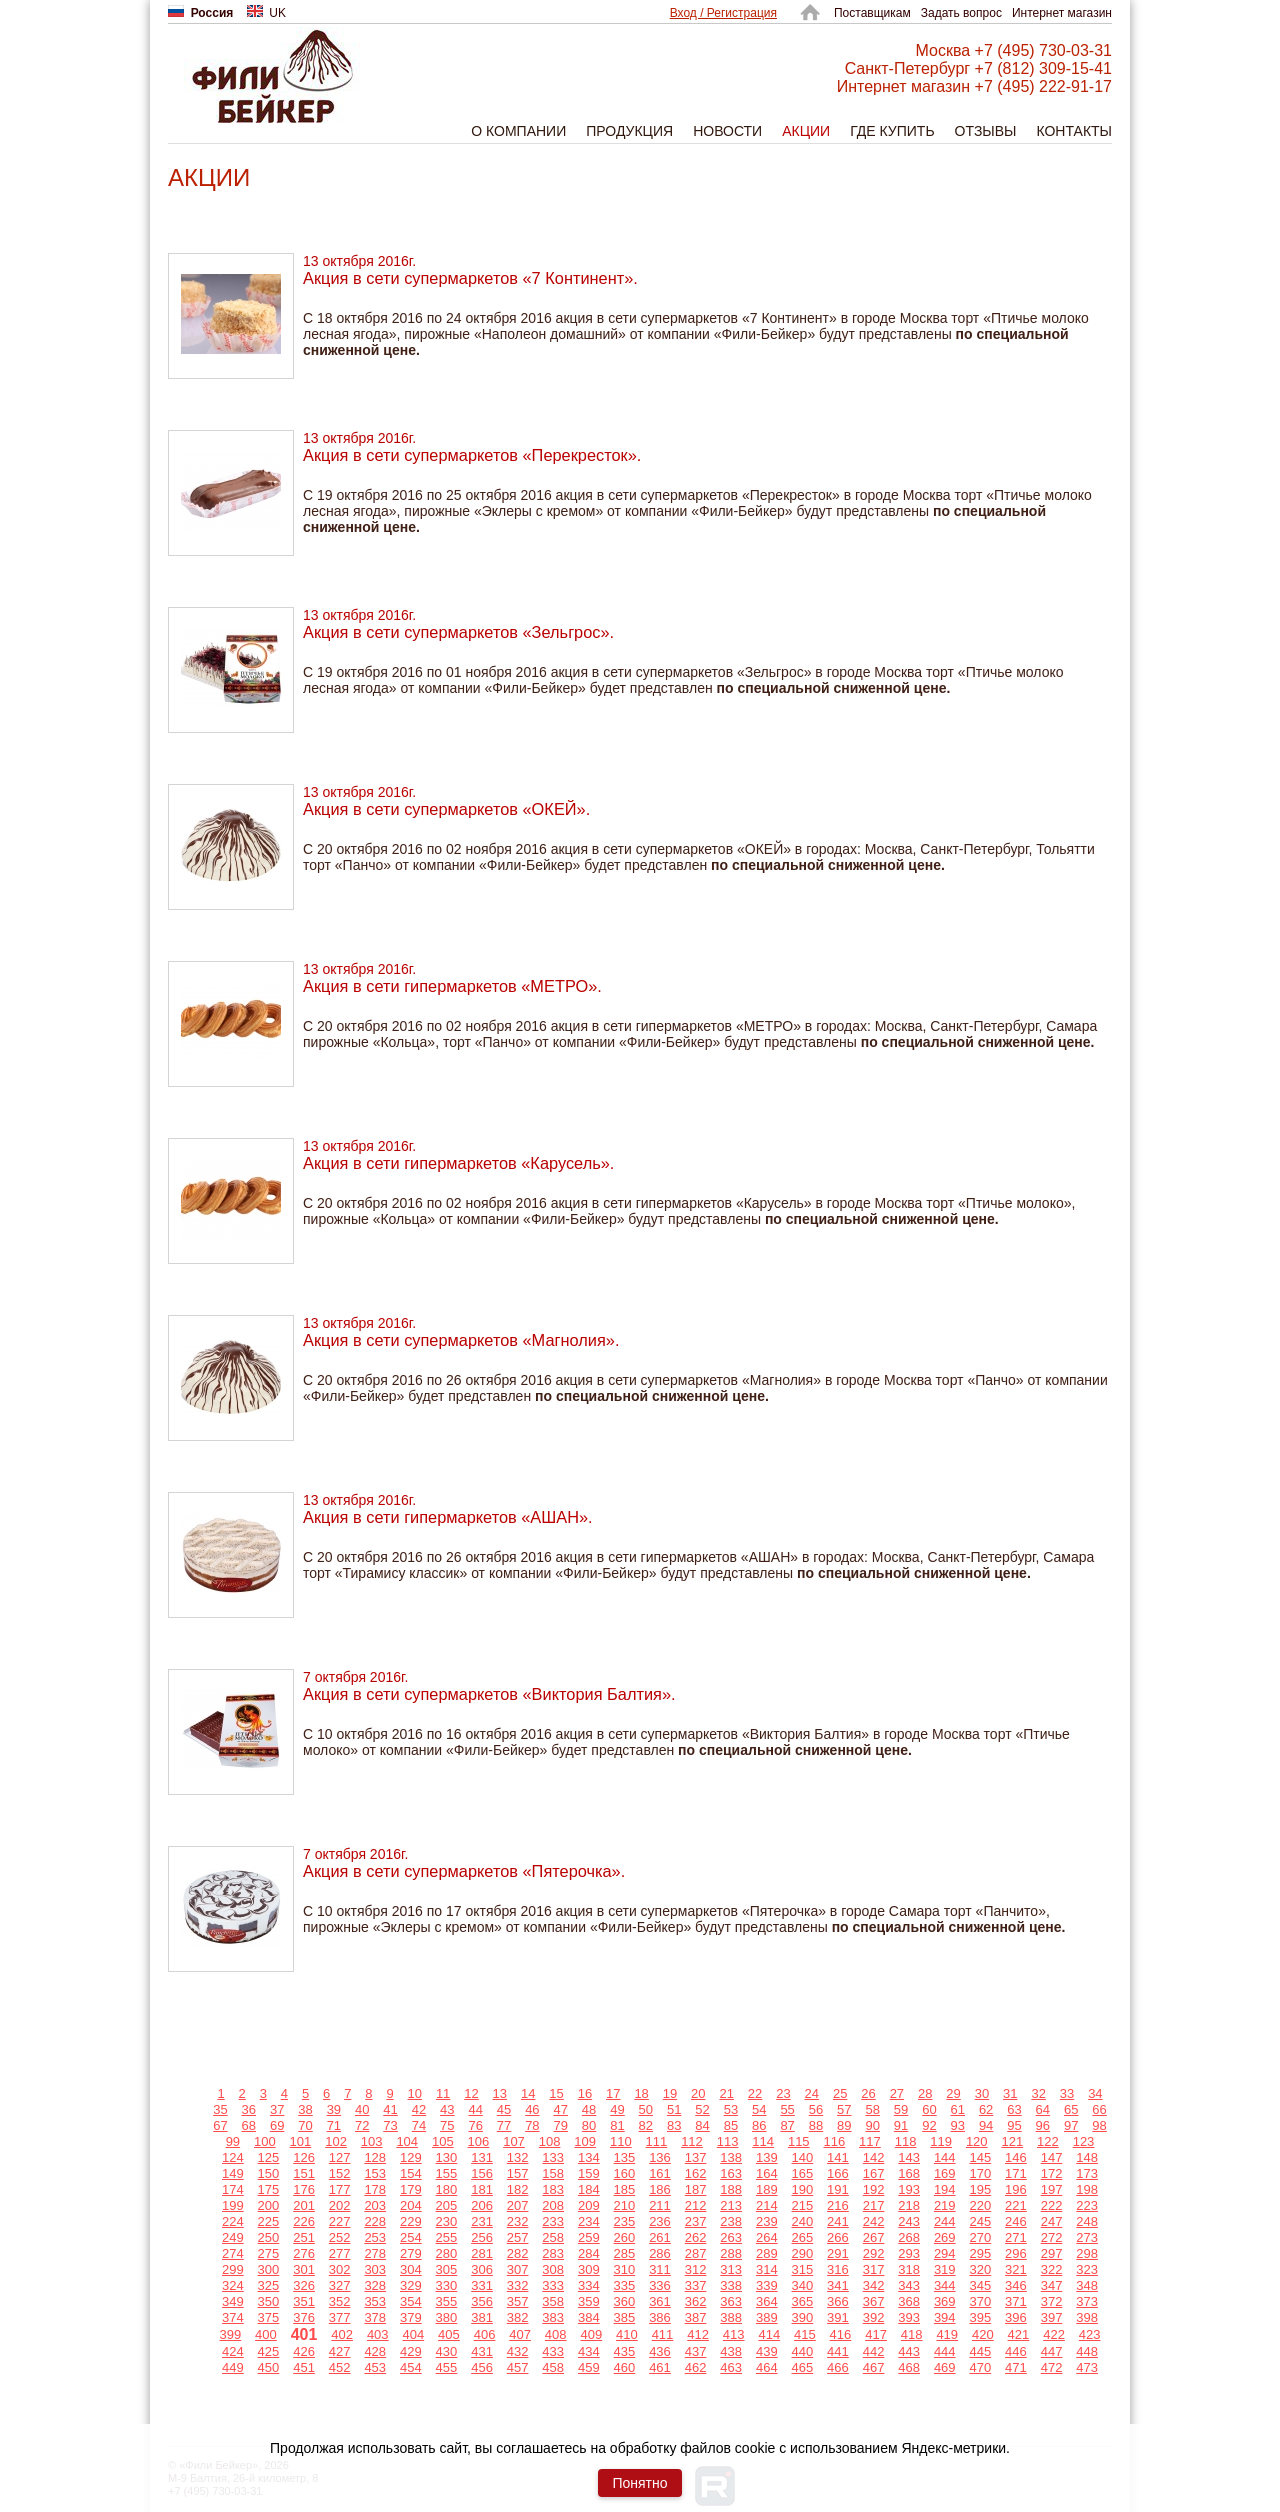 The width and height of the screenshot is (1280, 2512). I want to click on 289, so click(767, 2253).